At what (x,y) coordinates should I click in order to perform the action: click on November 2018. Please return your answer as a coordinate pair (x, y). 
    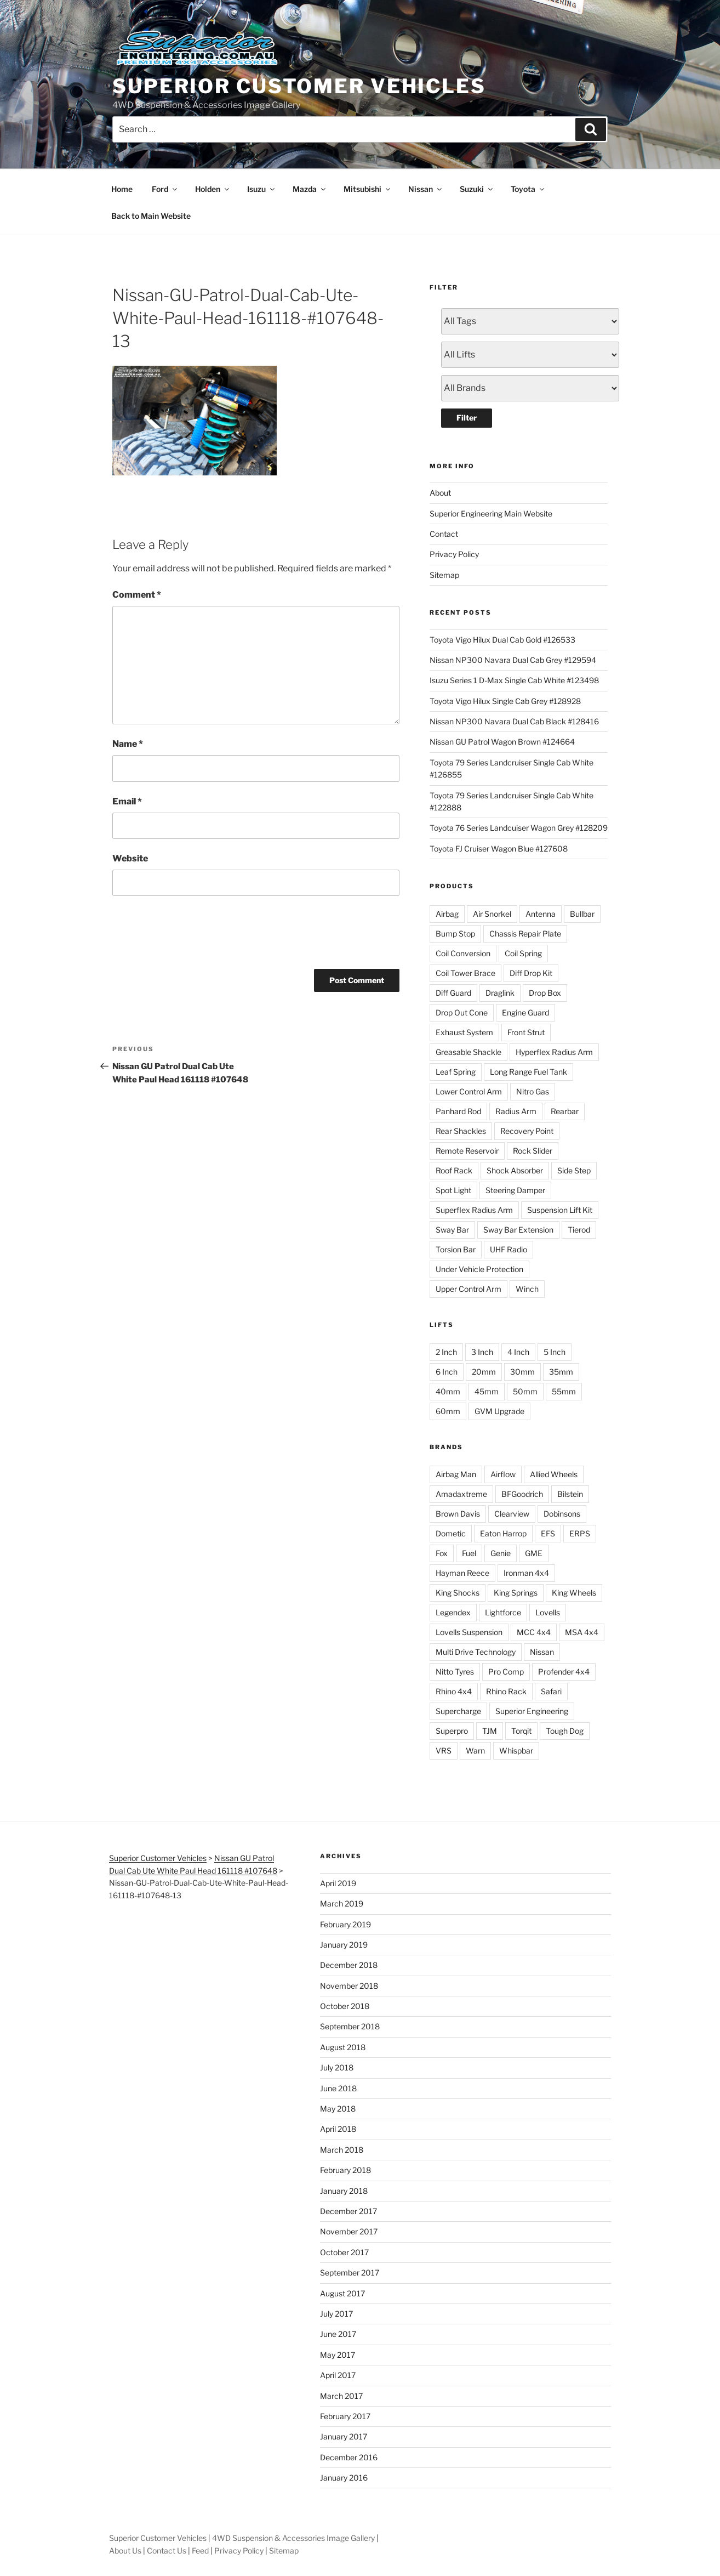
    Looking at the image, I should click on (349, 1985).